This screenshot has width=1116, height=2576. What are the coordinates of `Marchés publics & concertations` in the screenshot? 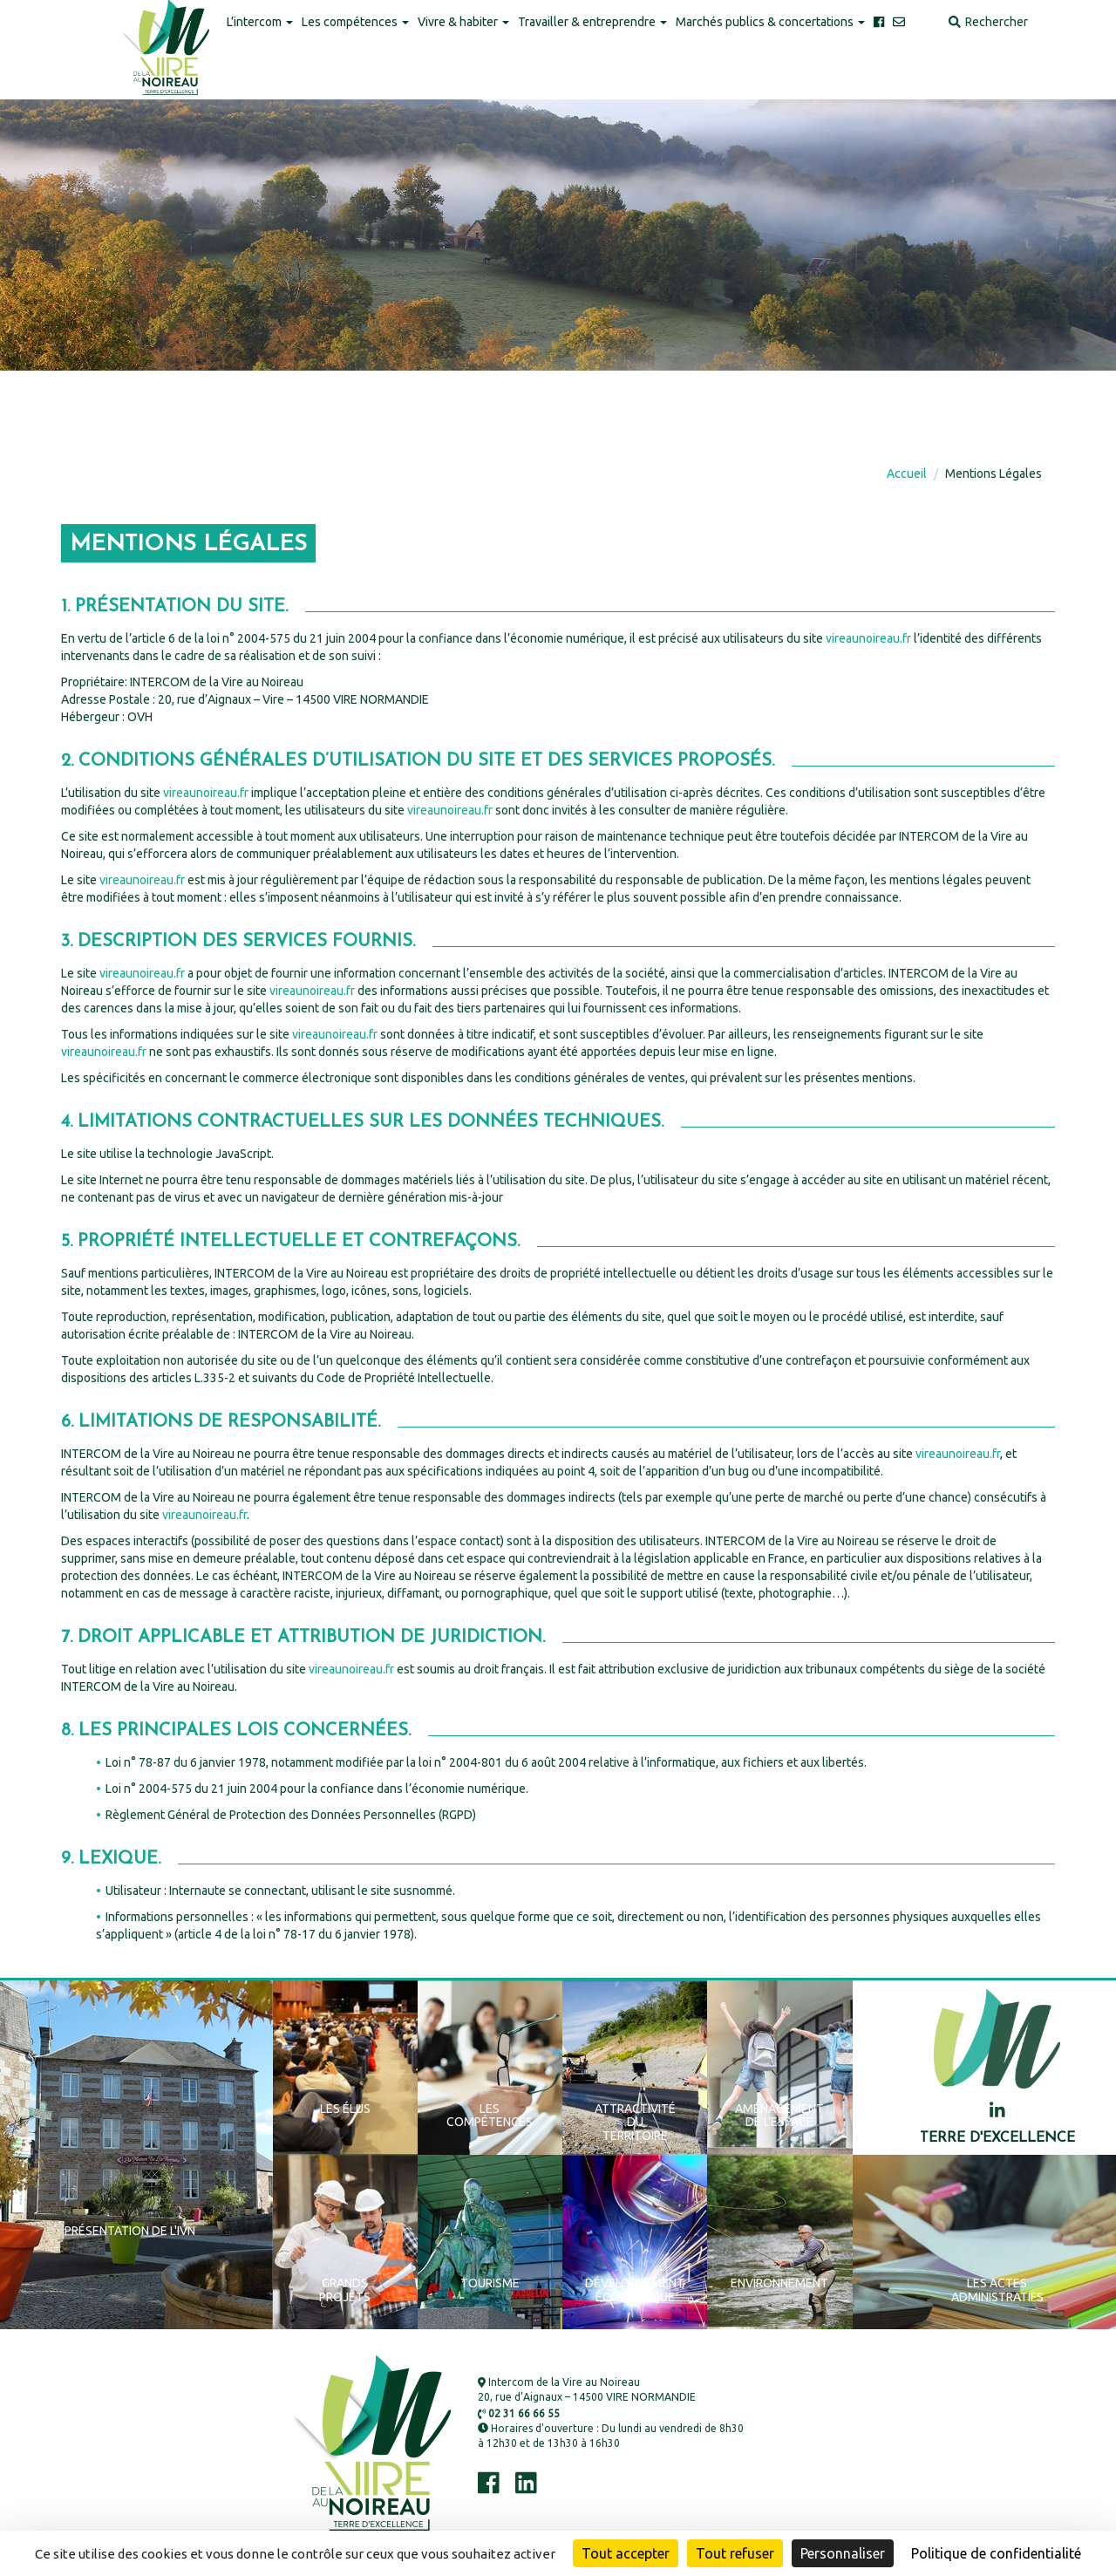 It's located at (770, 22).